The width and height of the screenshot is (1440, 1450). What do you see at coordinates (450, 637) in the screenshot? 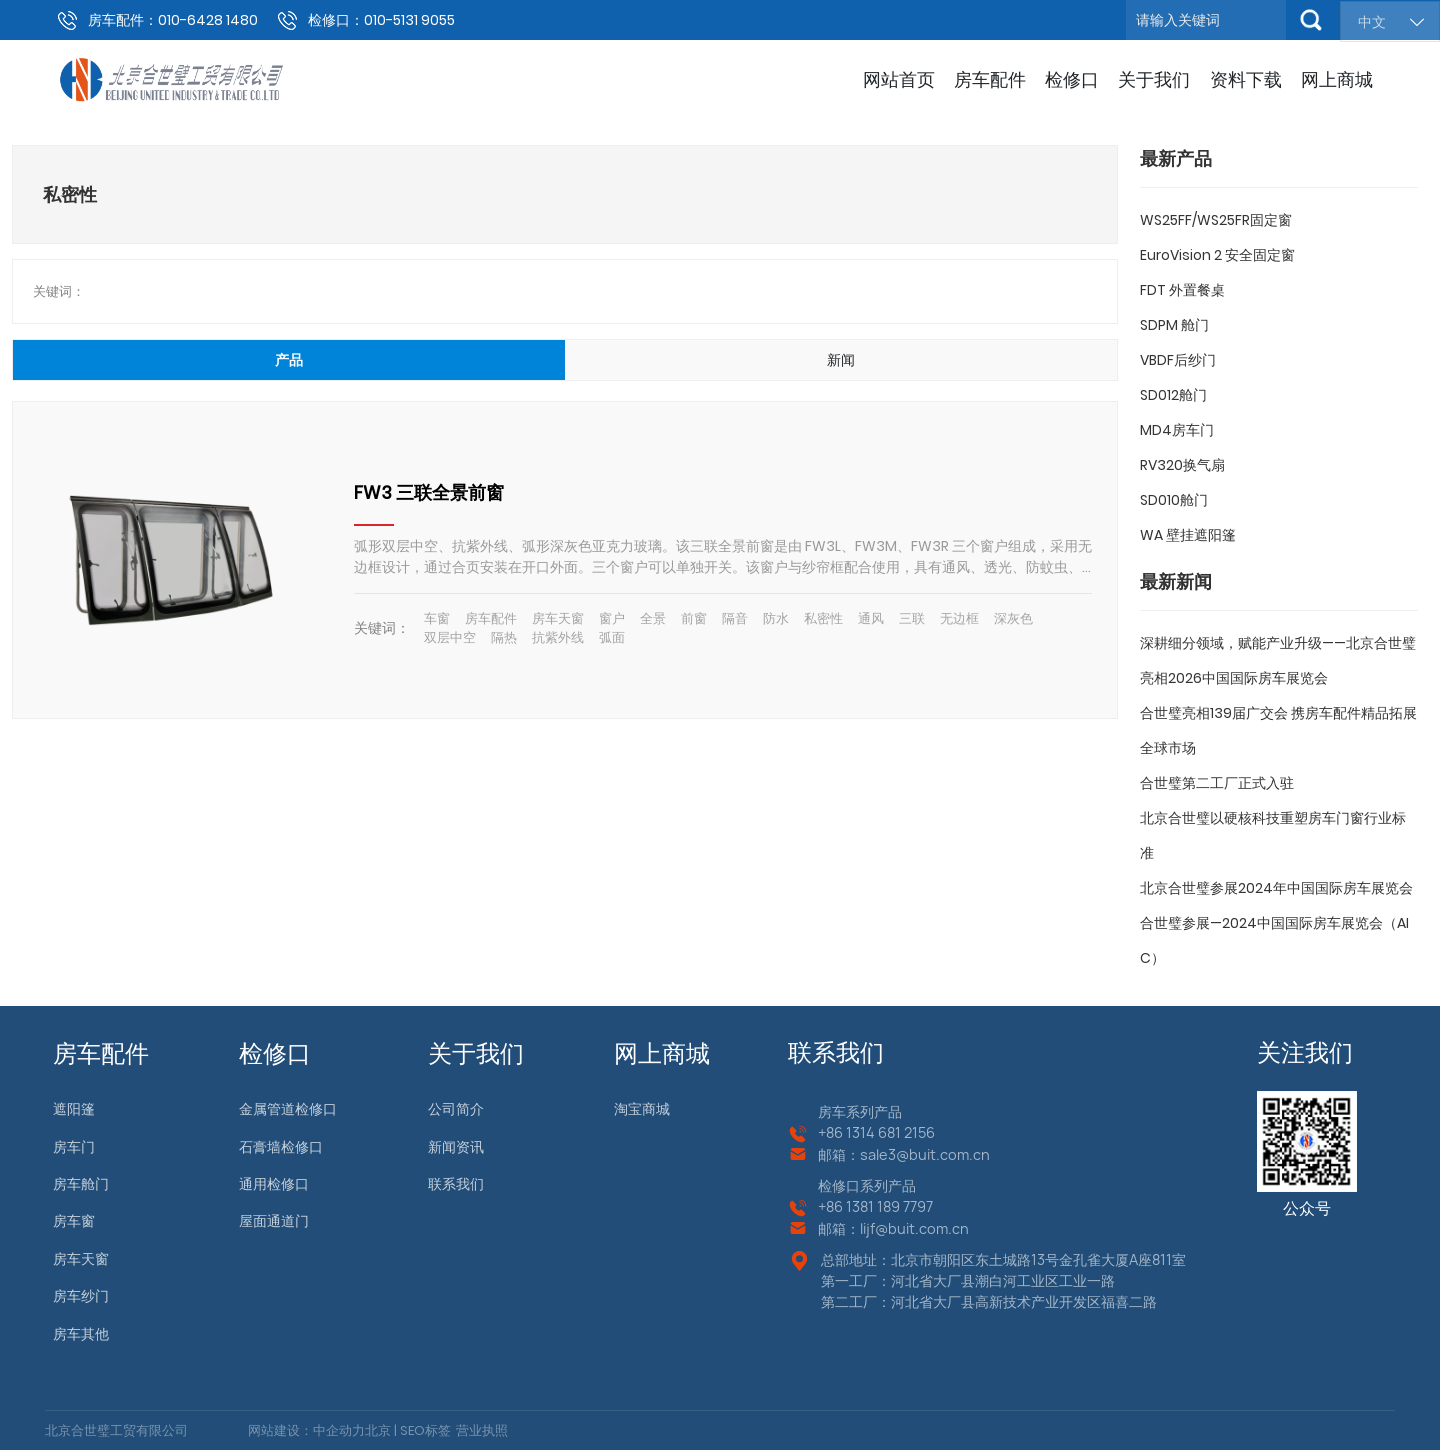
I see `双层中空` at bounding box center [450, 637].